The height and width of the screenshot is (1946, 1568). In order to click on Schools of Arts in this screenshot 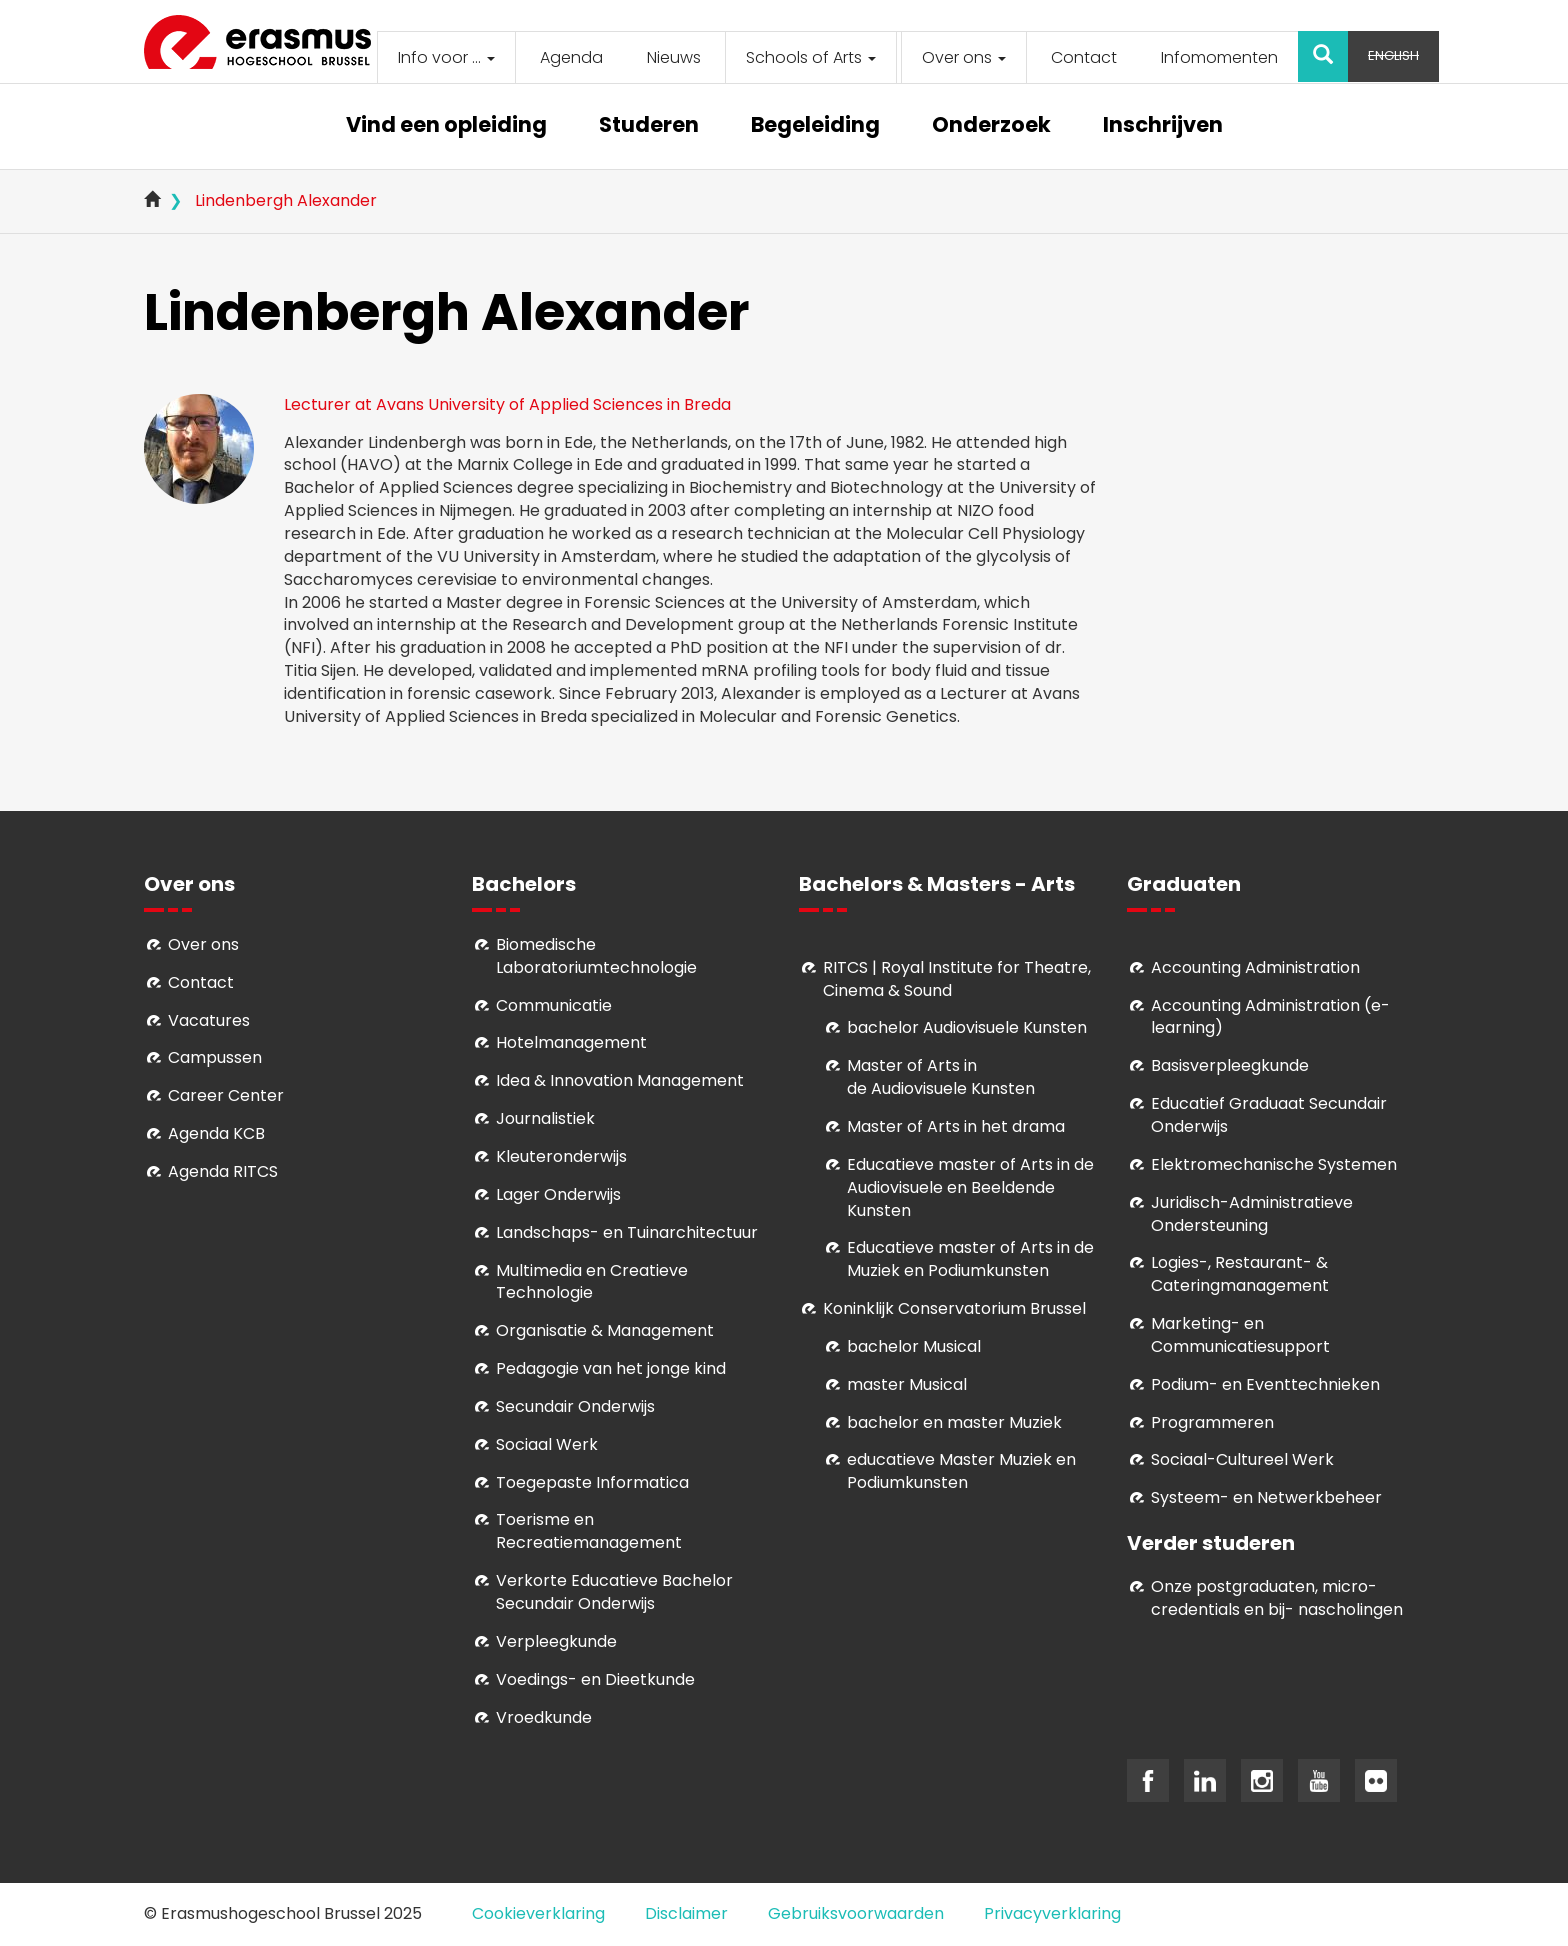, I will do `click(811, 57)`.